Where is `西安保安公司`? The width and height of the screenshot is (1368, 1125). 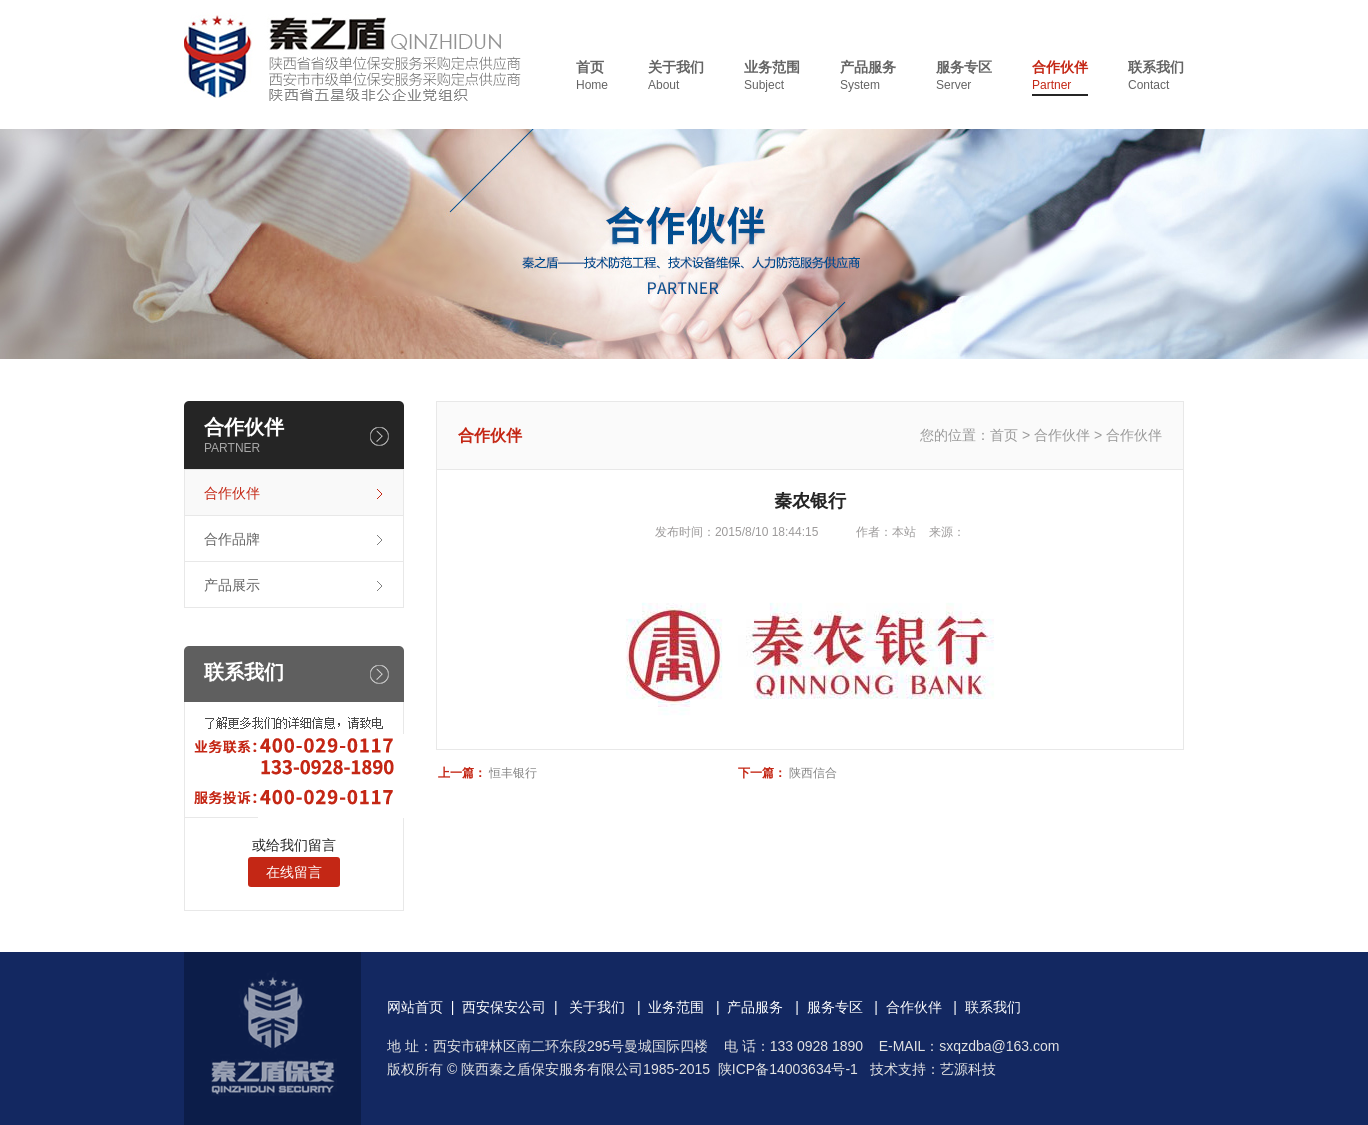
西安保安公司 is located at coordinates (504, 1007).